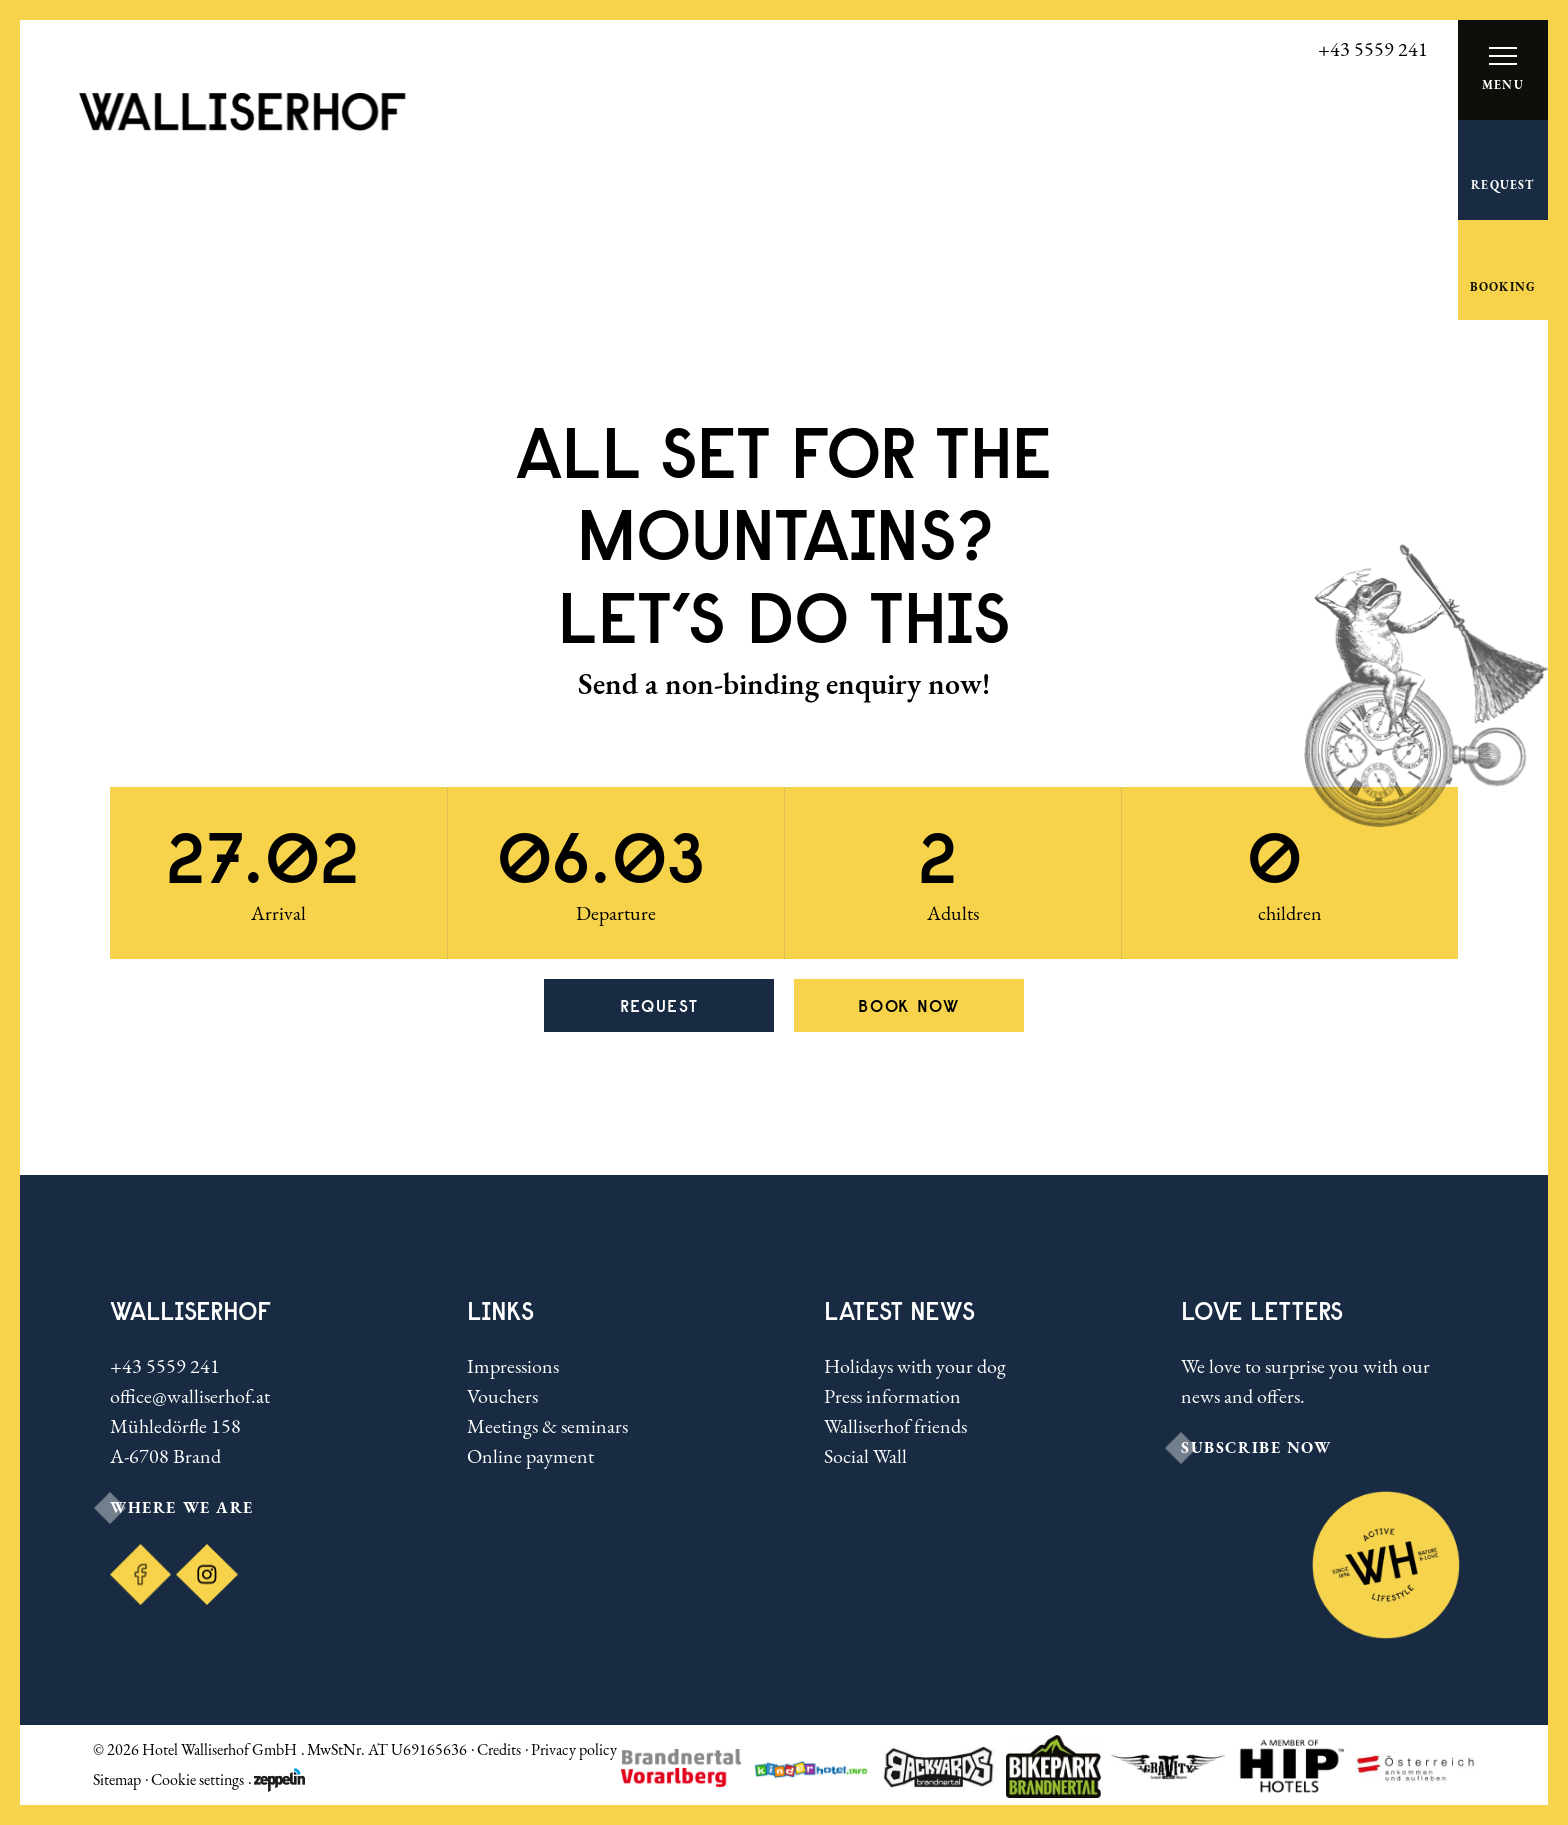 The image size is (1568, 1825). What do you see at coordinates (899, 1310) in the screenshot?
I see `Latest news` at bounding box center [899, 1310].